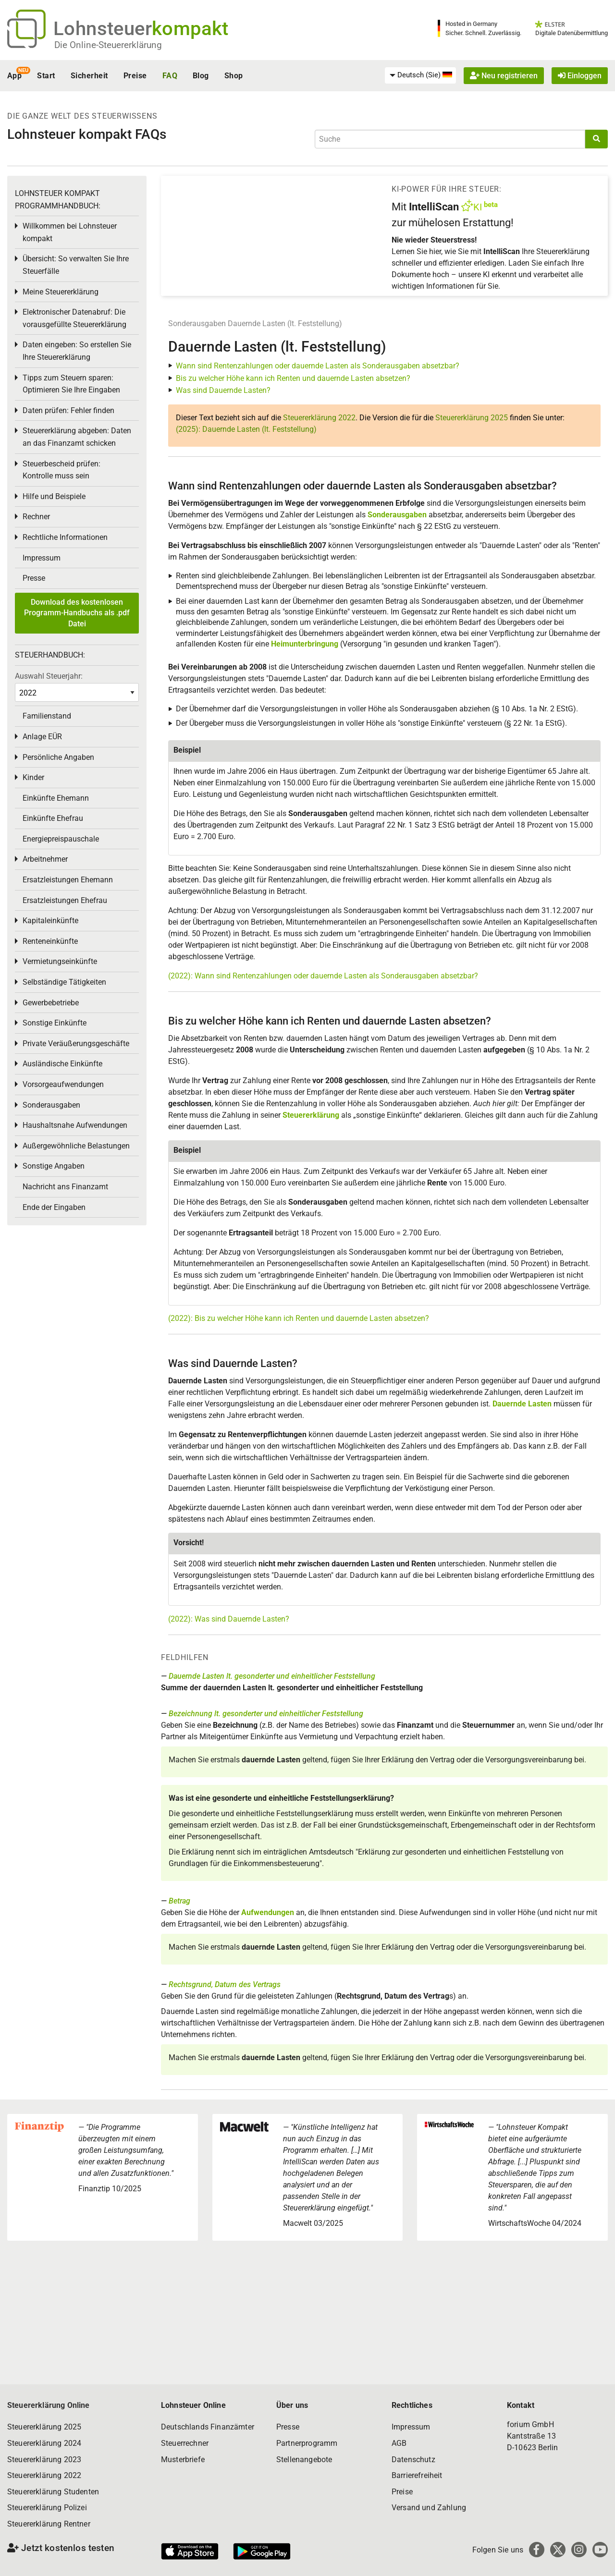 This screenshot has height=2576, width=615. I want to click on Tipps zum Steuern sparen: Optimieren Sie Ihre Eingaben, so click(71, 384).